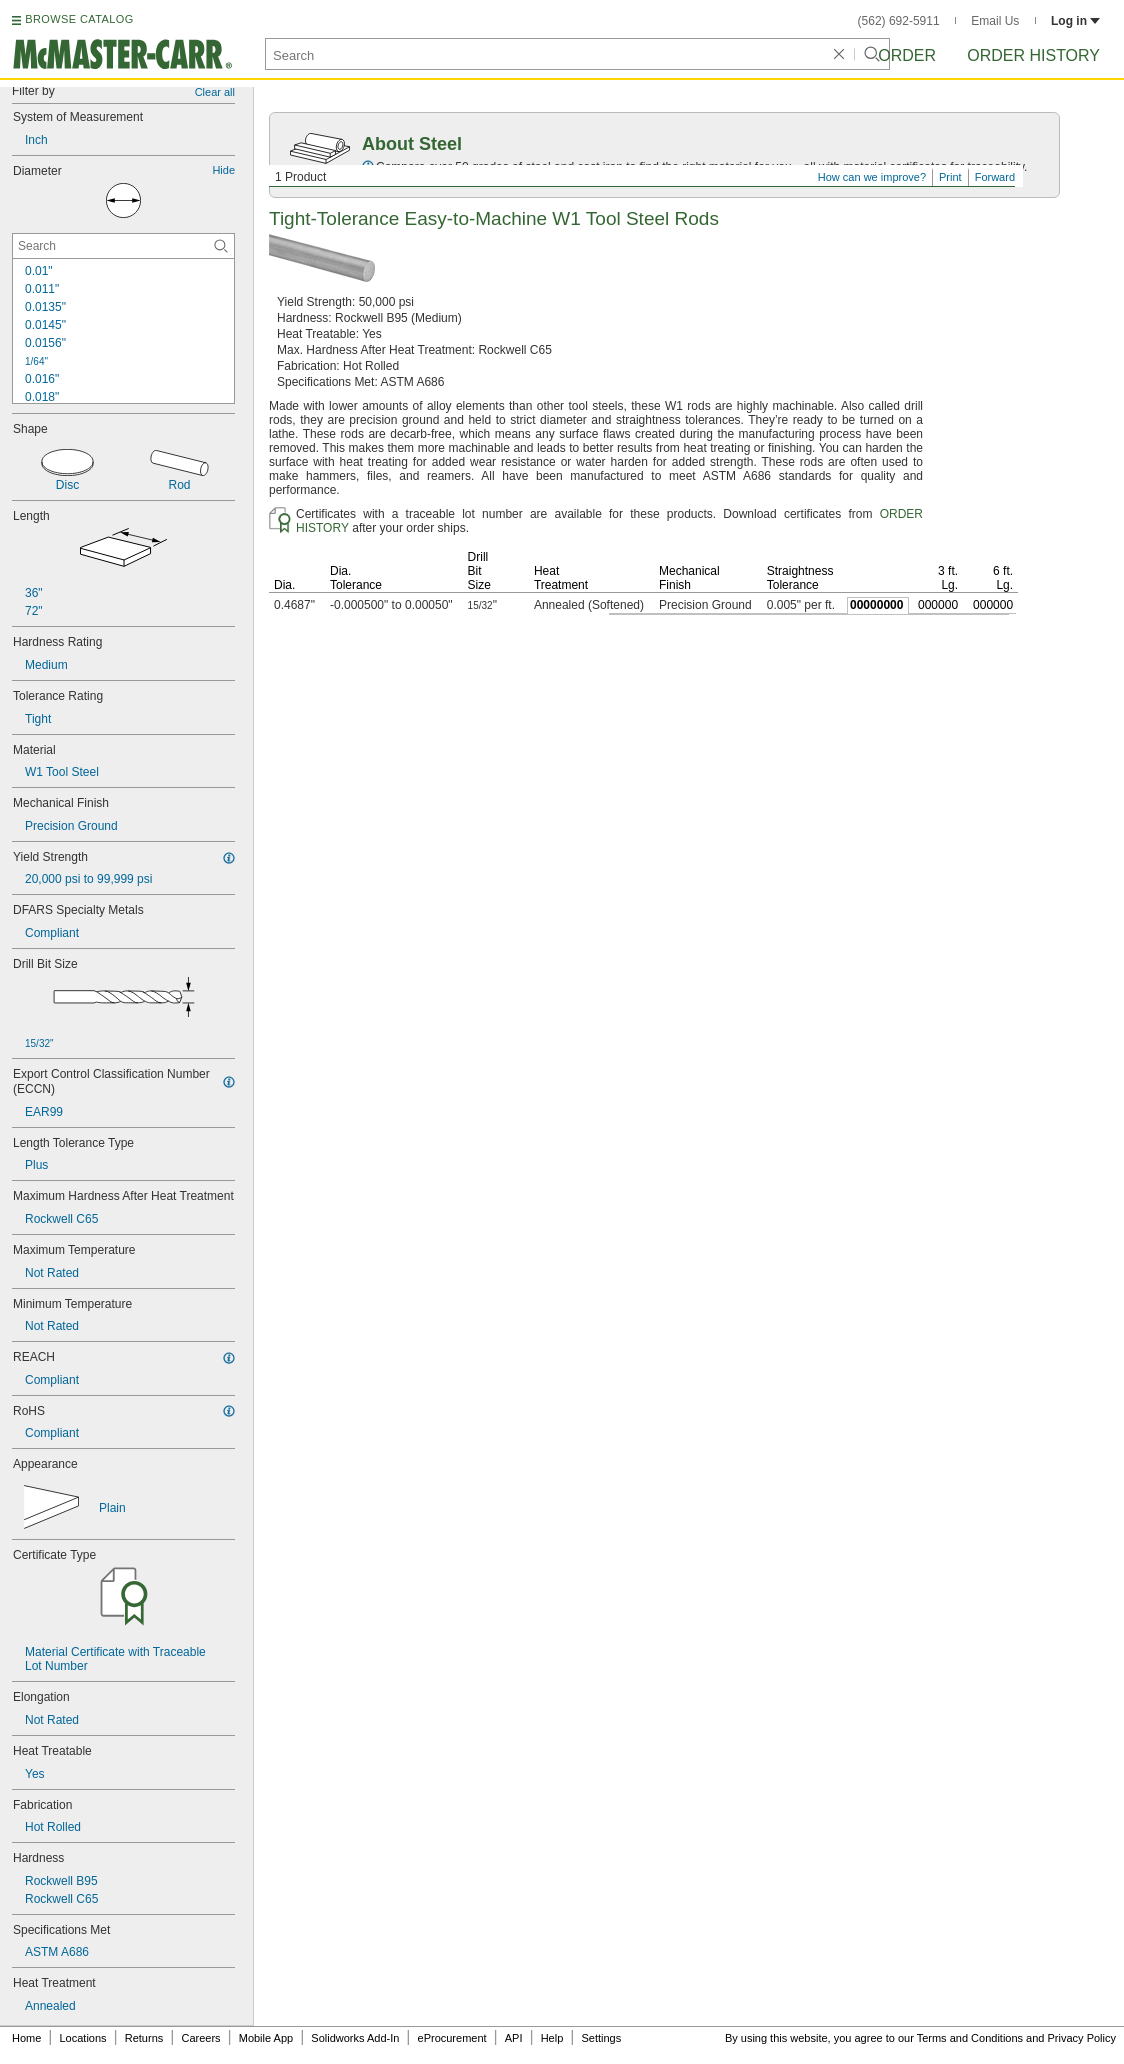  I want to click on Solidworks Add-In, so click(355, 2038).